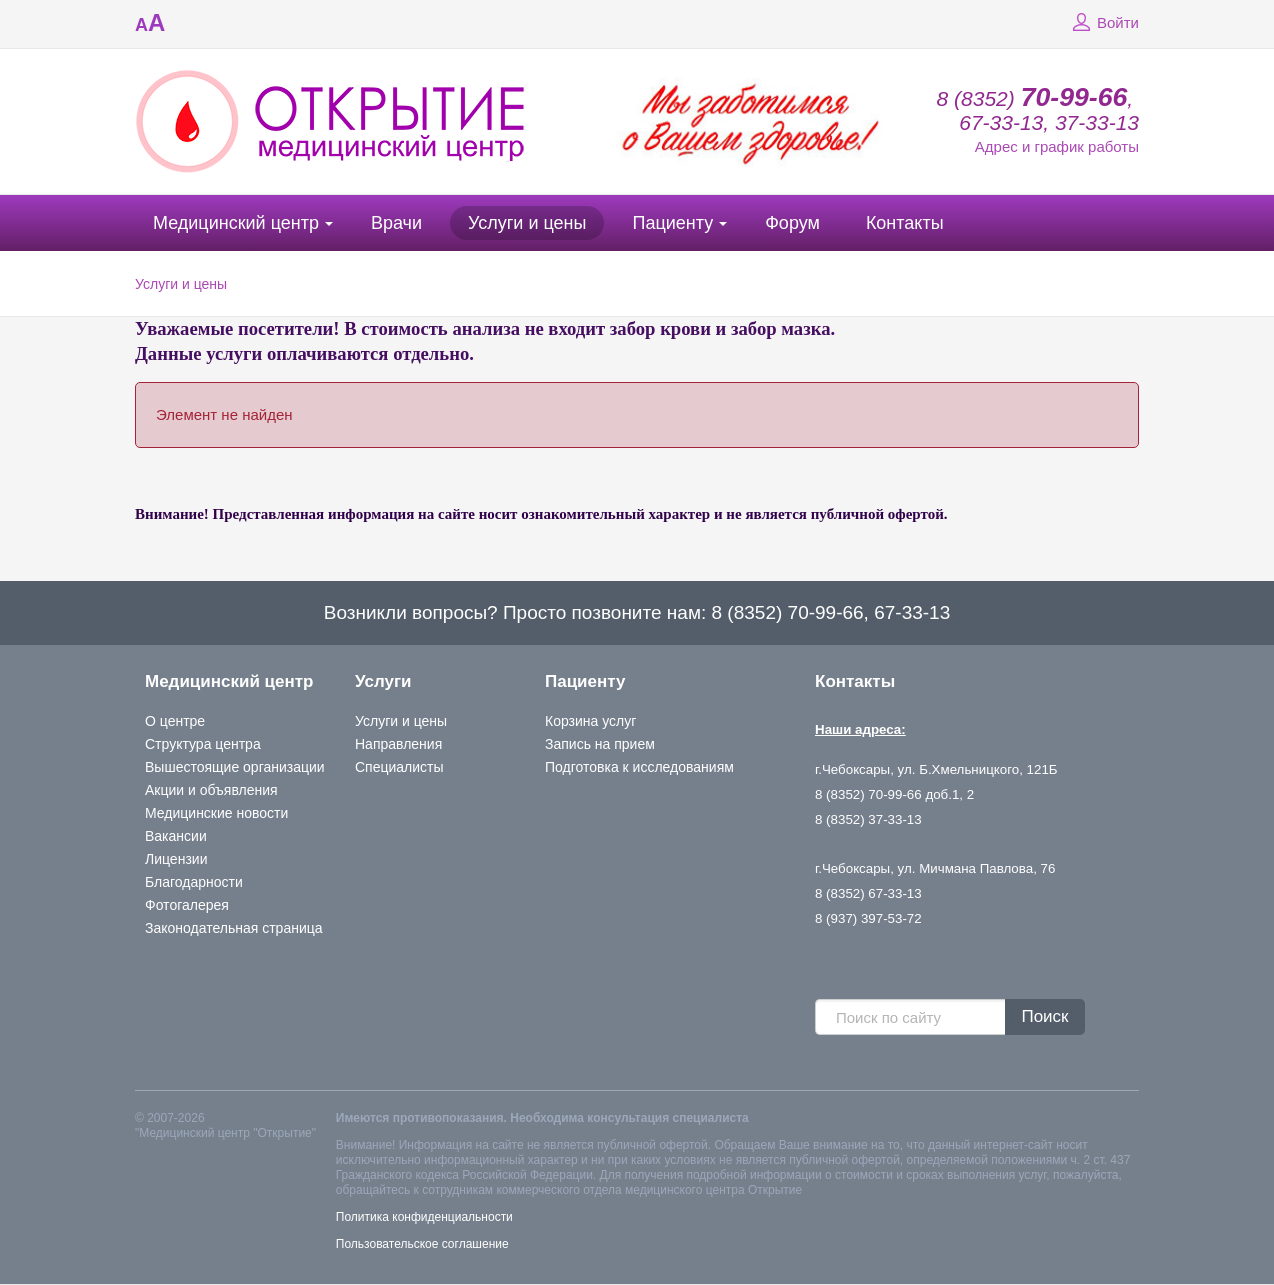 The image size is (1274, 1285). I want to click on Законодательная страница, so click(234, 928).